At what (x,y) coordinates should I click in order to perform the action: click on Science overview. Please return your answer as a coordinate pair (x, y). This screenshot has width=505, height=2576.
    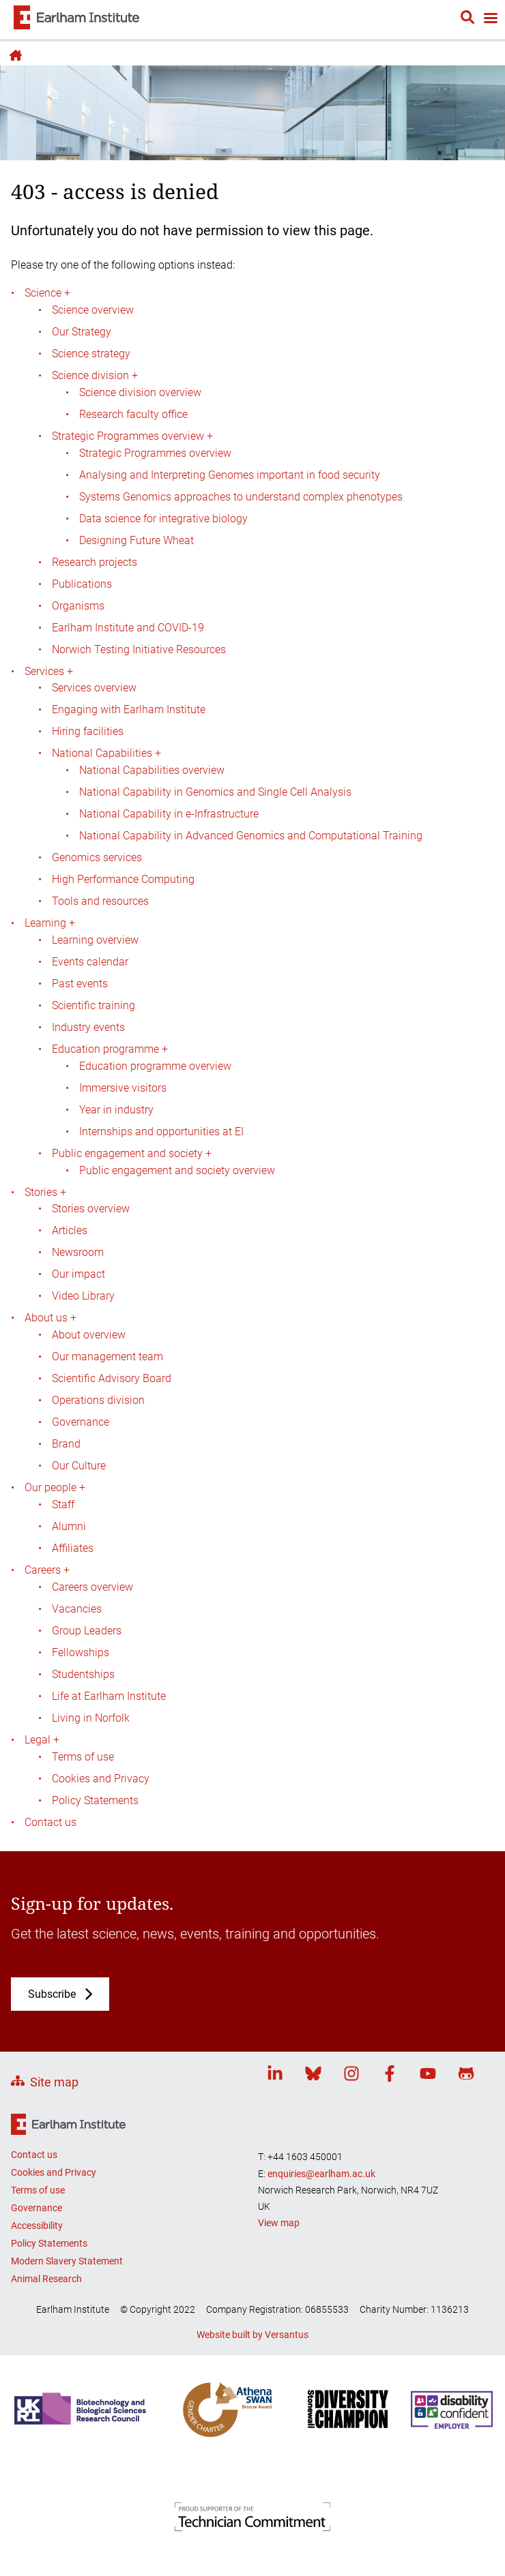
    Looking at the image, I should click on (93, 309).